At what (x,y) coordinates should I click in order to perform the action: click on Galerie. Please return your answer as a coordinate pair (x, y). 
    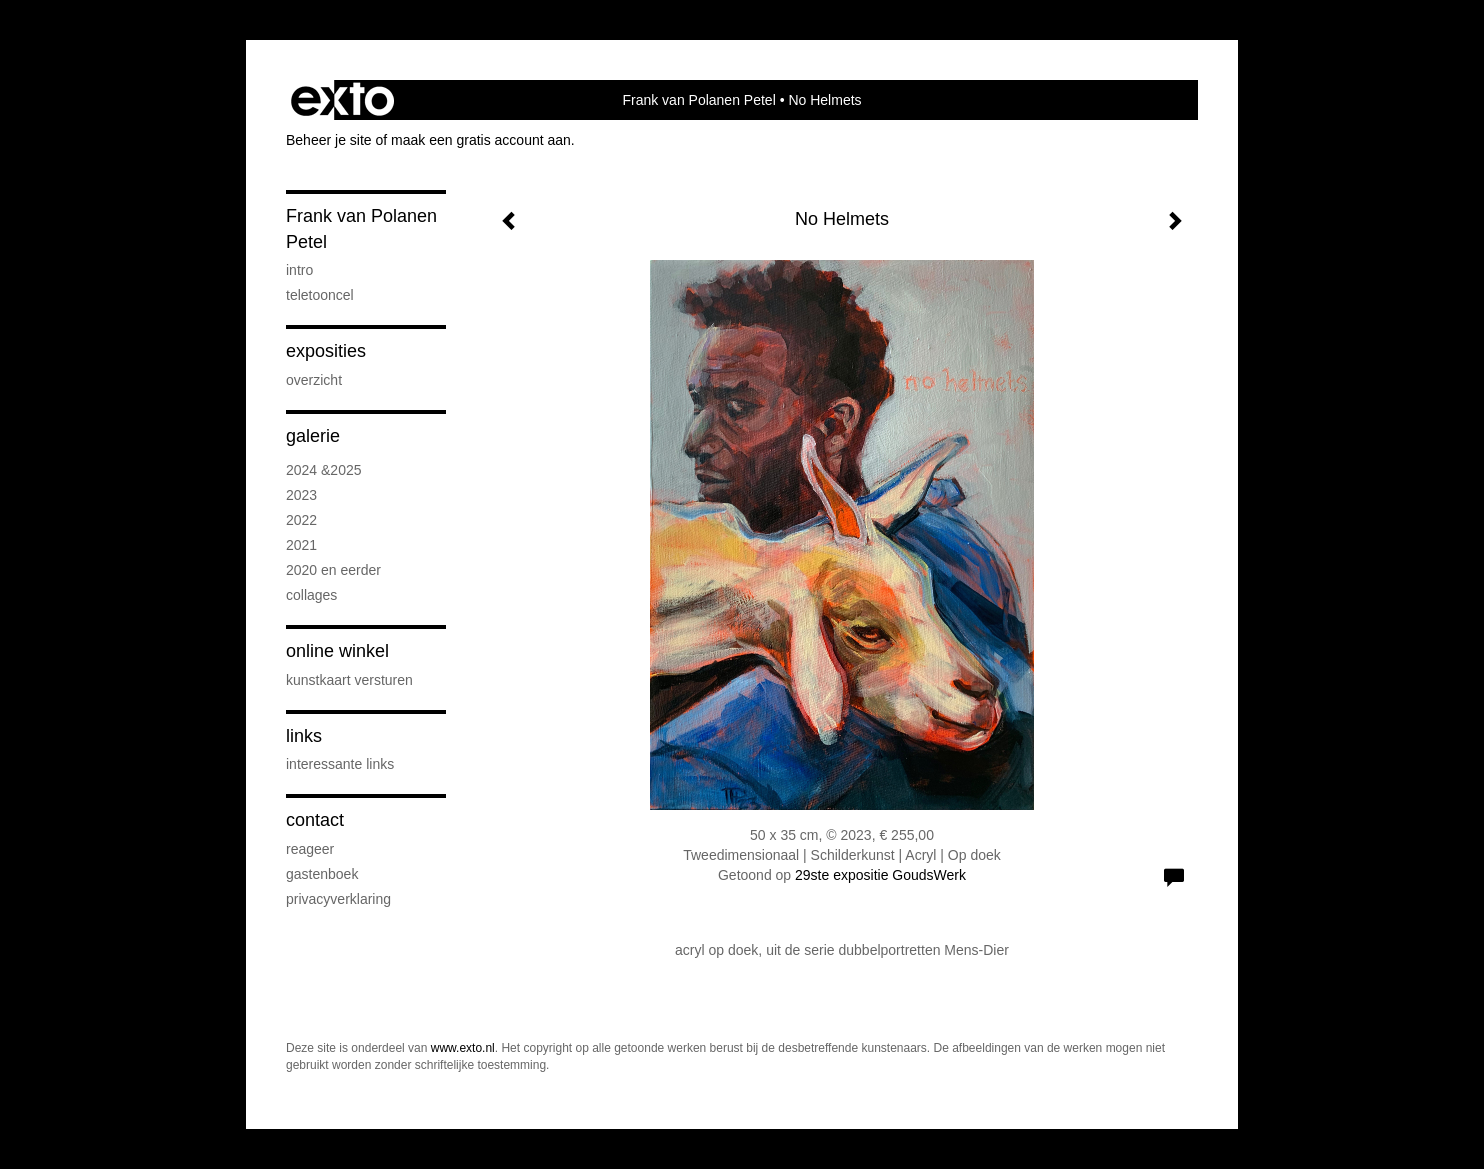
    Looking at the image, I should click on (313, 436).